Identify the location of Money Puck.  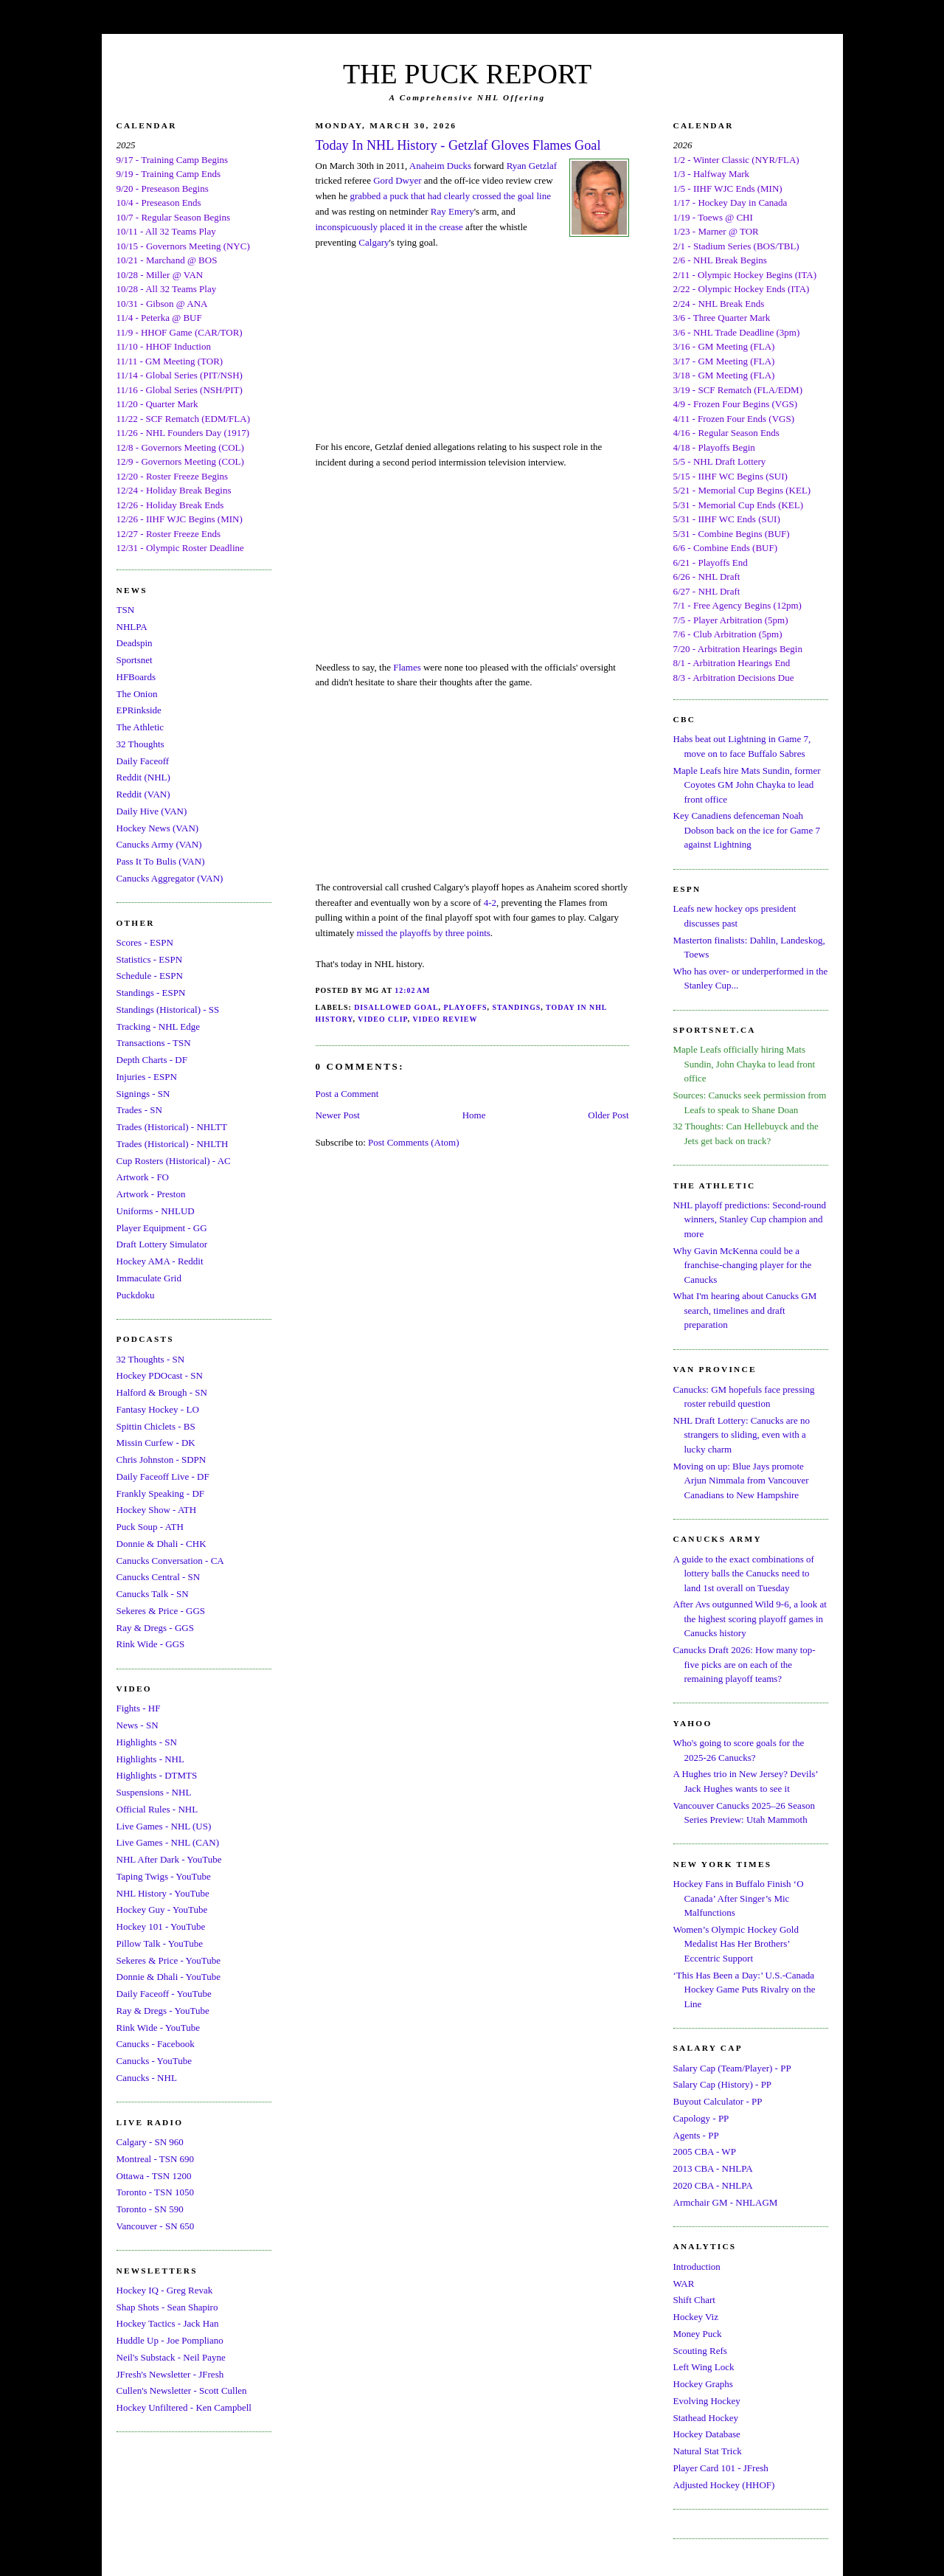
(697, 2333).